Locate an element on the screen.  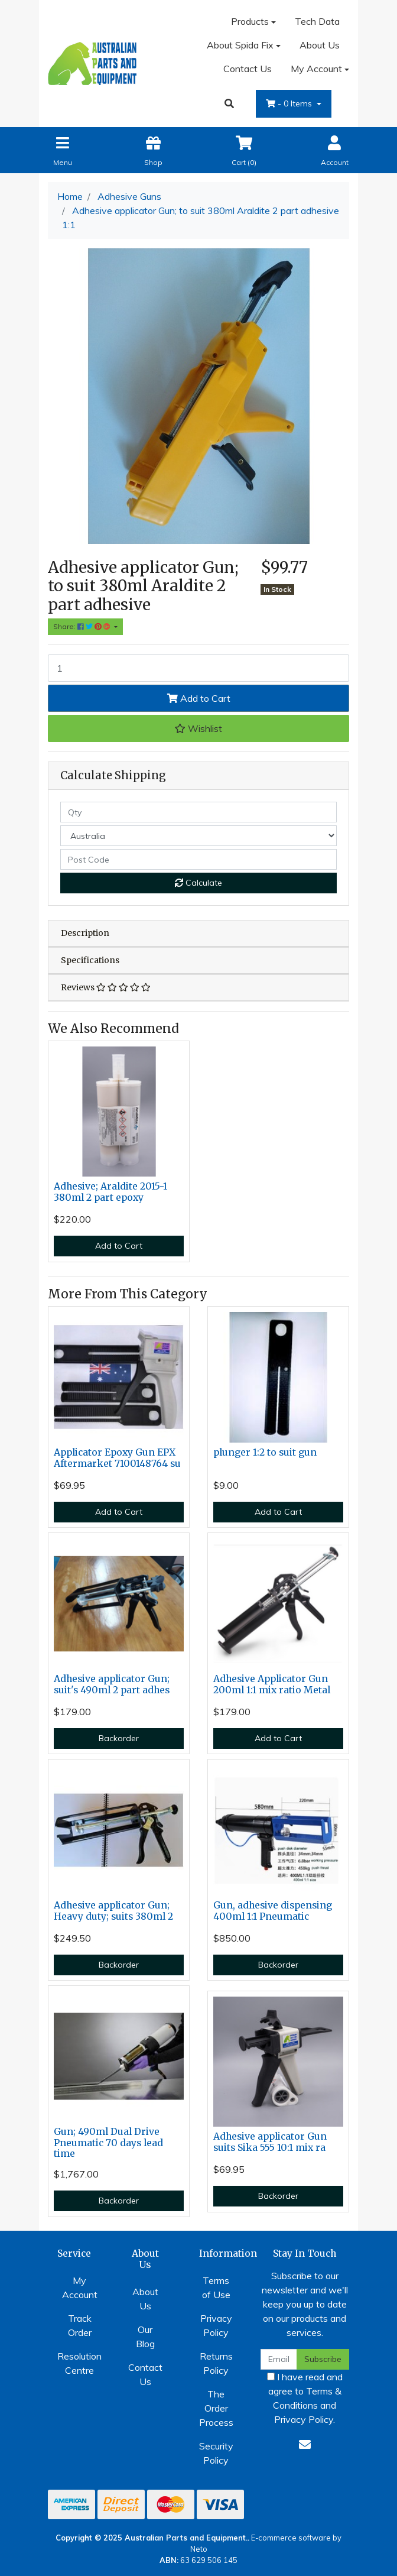
Adhesive; Araldite 2015-1 380ml 2 part epoxy is located at coordinates (110, 1192).